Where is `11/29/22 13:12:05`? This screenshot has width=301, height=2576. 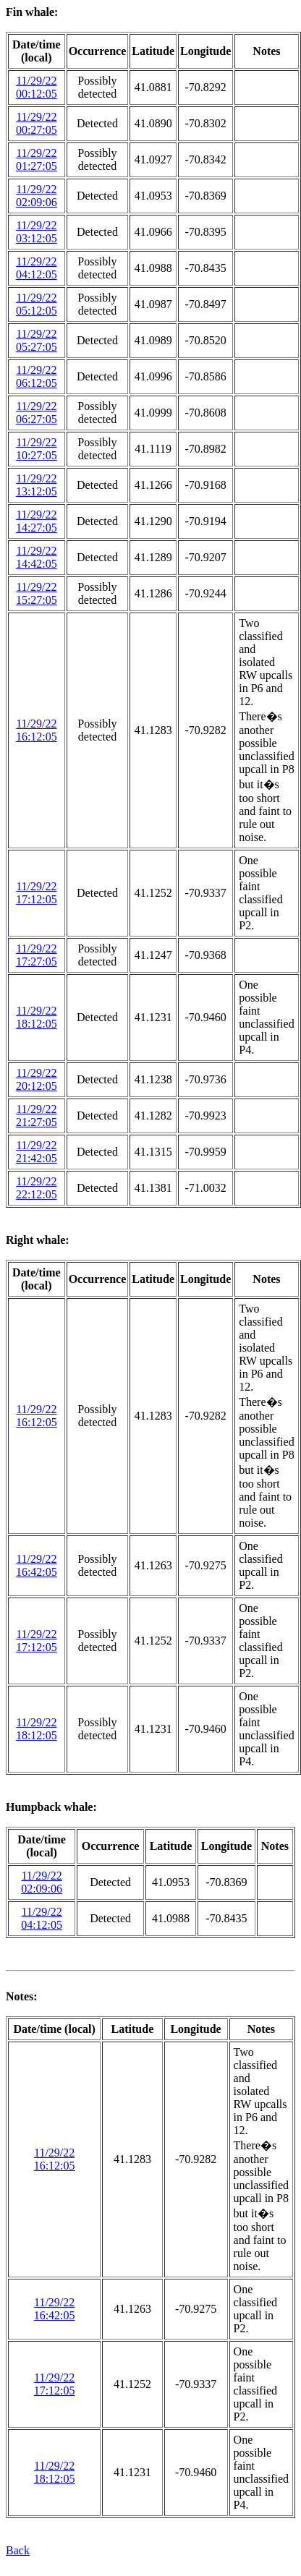
11/29/22 13:12:05 is located at coordinates (36, 485).